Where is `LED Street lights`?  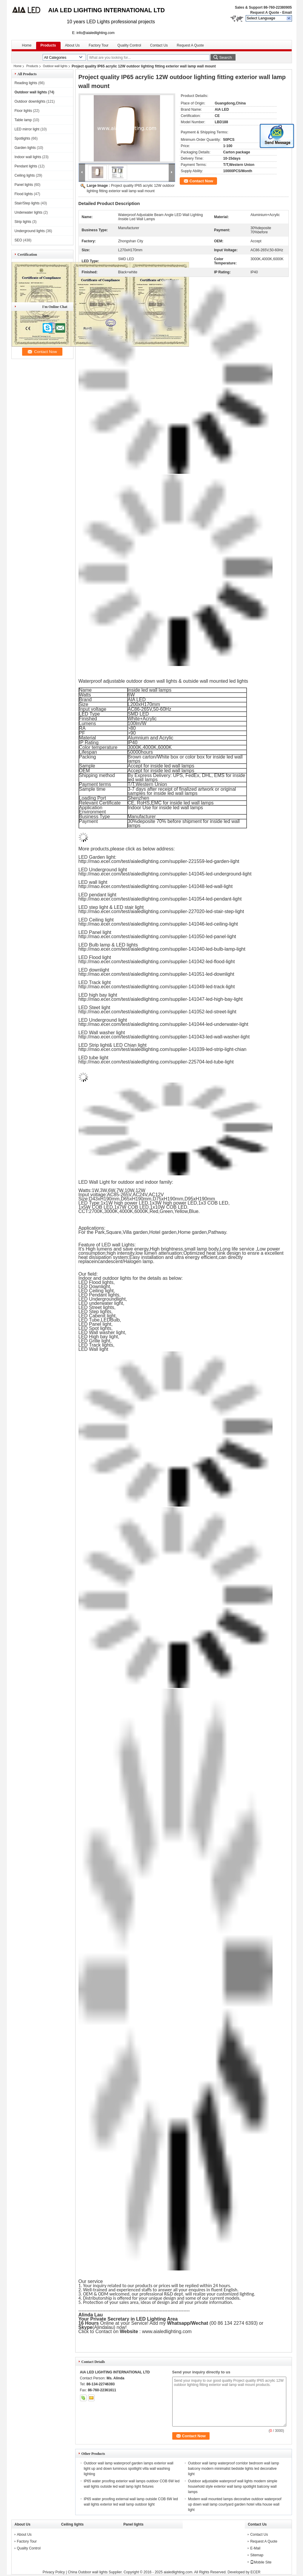
LED Street lights is located at coordinates (96, 1307).